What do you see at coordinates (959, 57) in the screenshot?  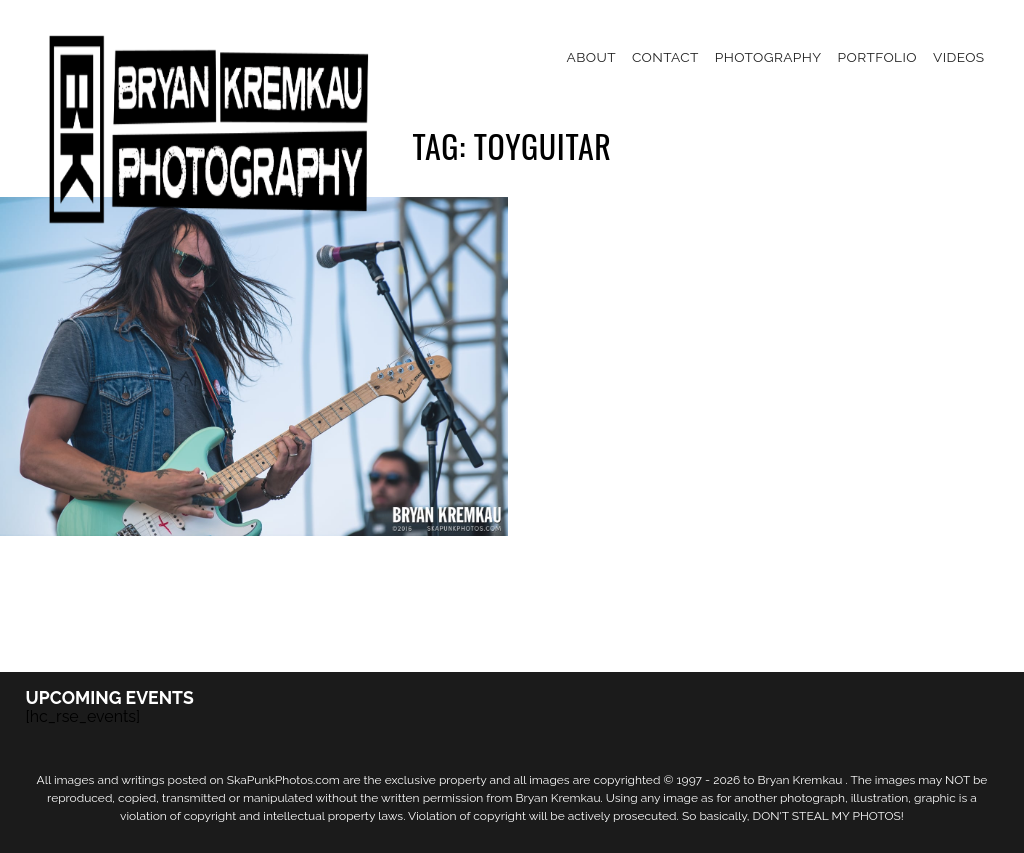 I see `Videos` at bounding box center [959, 57].